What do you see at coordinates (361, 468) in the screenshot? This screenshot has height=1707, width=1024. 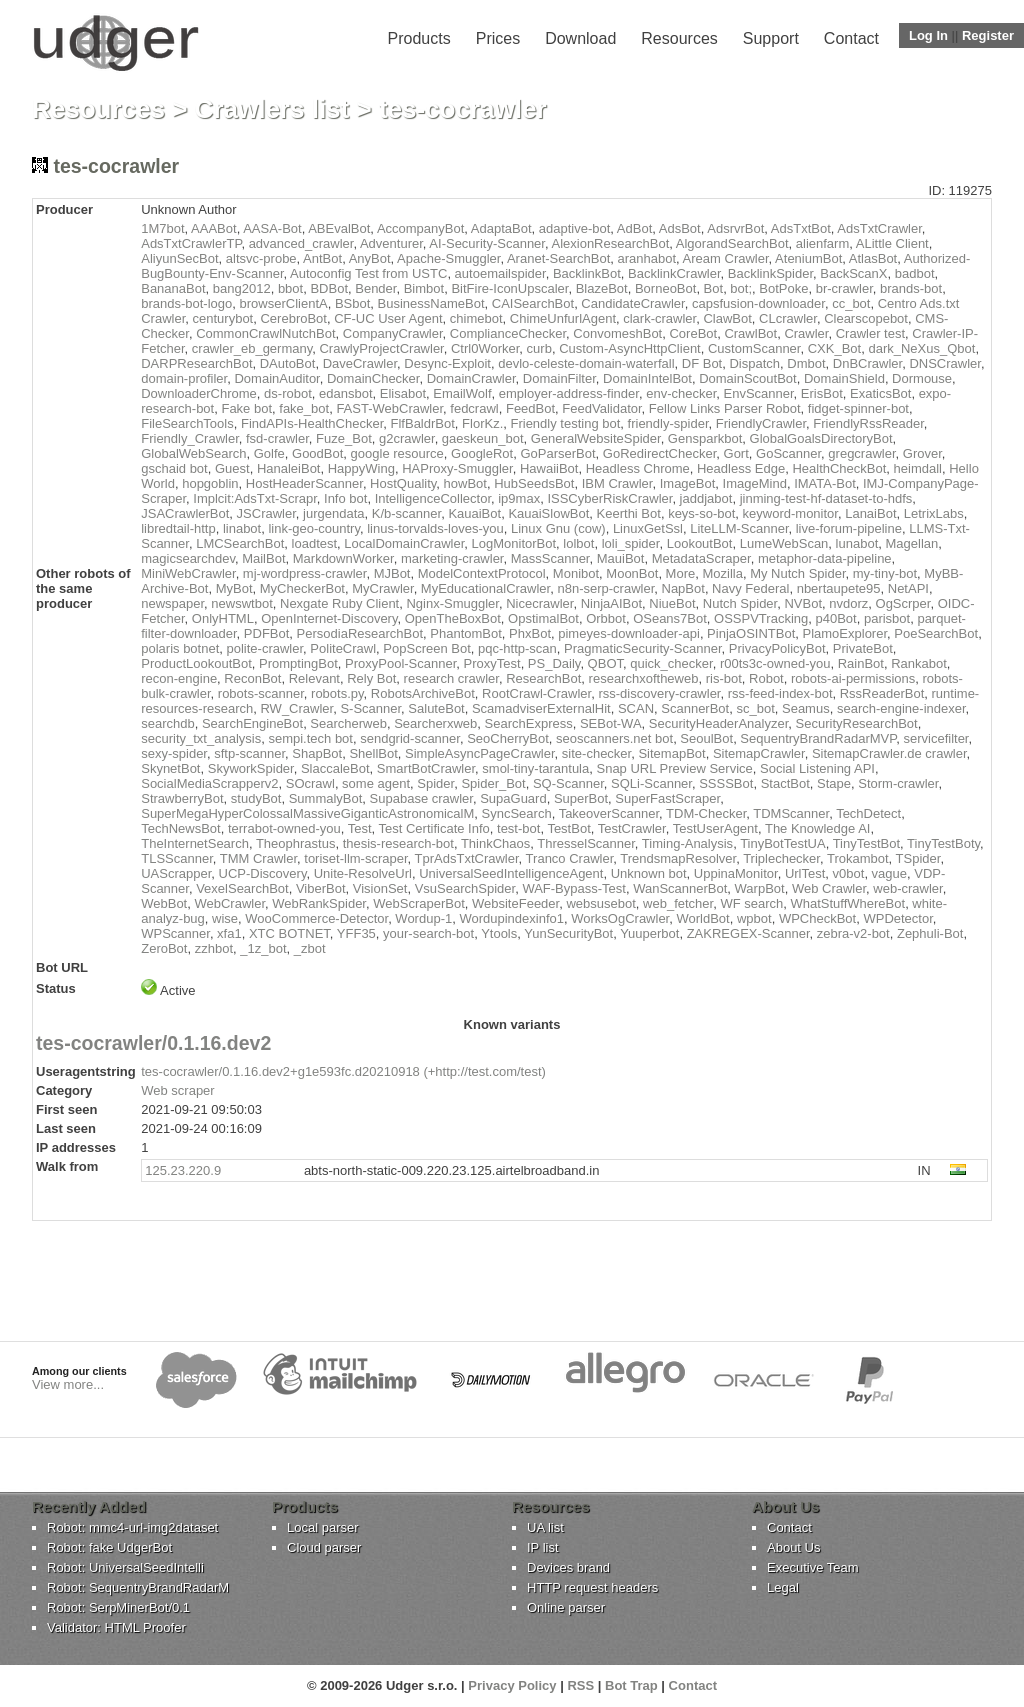 I see `HappyWing` at bounding box center [361, 468].